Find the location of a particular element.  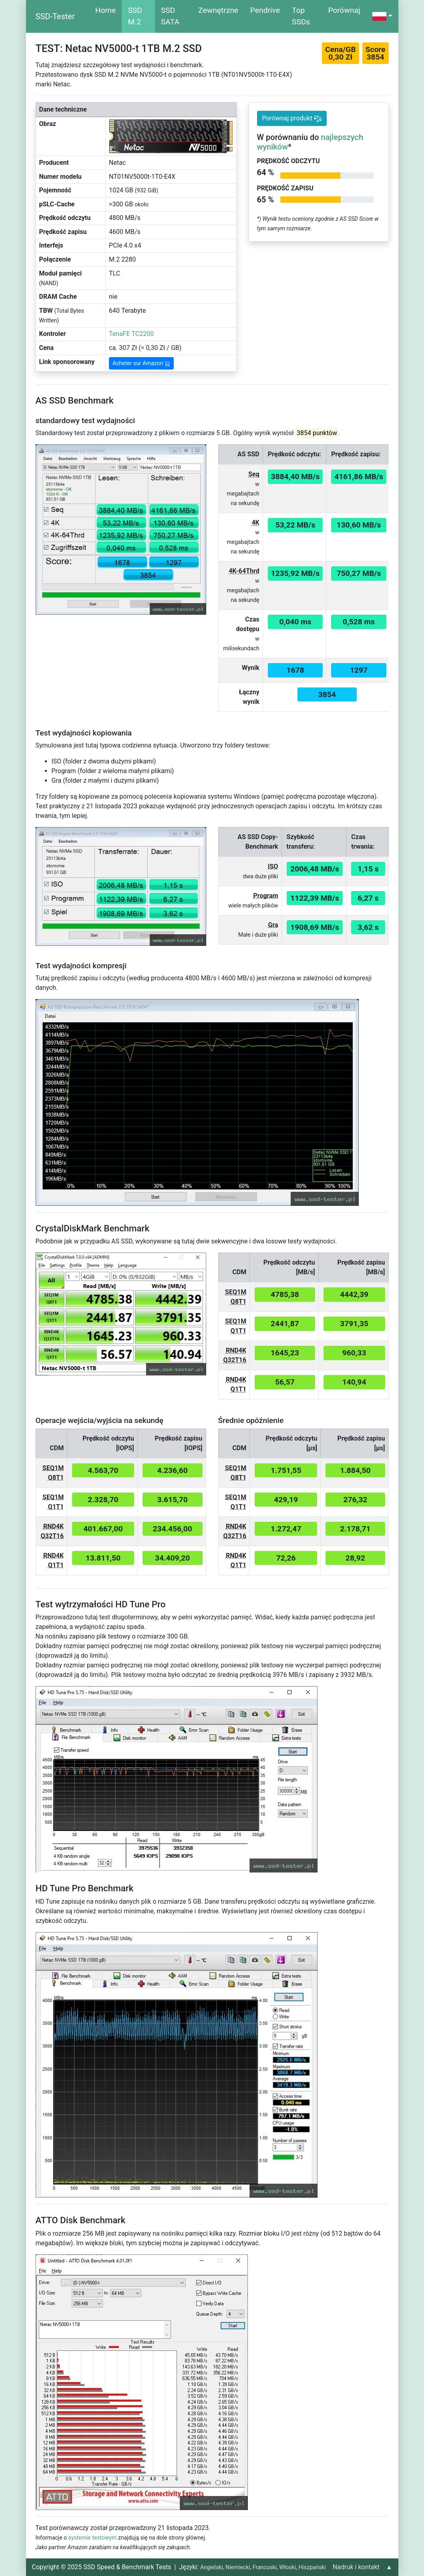

Porównaj produkt is located at coordinates (292, 118).